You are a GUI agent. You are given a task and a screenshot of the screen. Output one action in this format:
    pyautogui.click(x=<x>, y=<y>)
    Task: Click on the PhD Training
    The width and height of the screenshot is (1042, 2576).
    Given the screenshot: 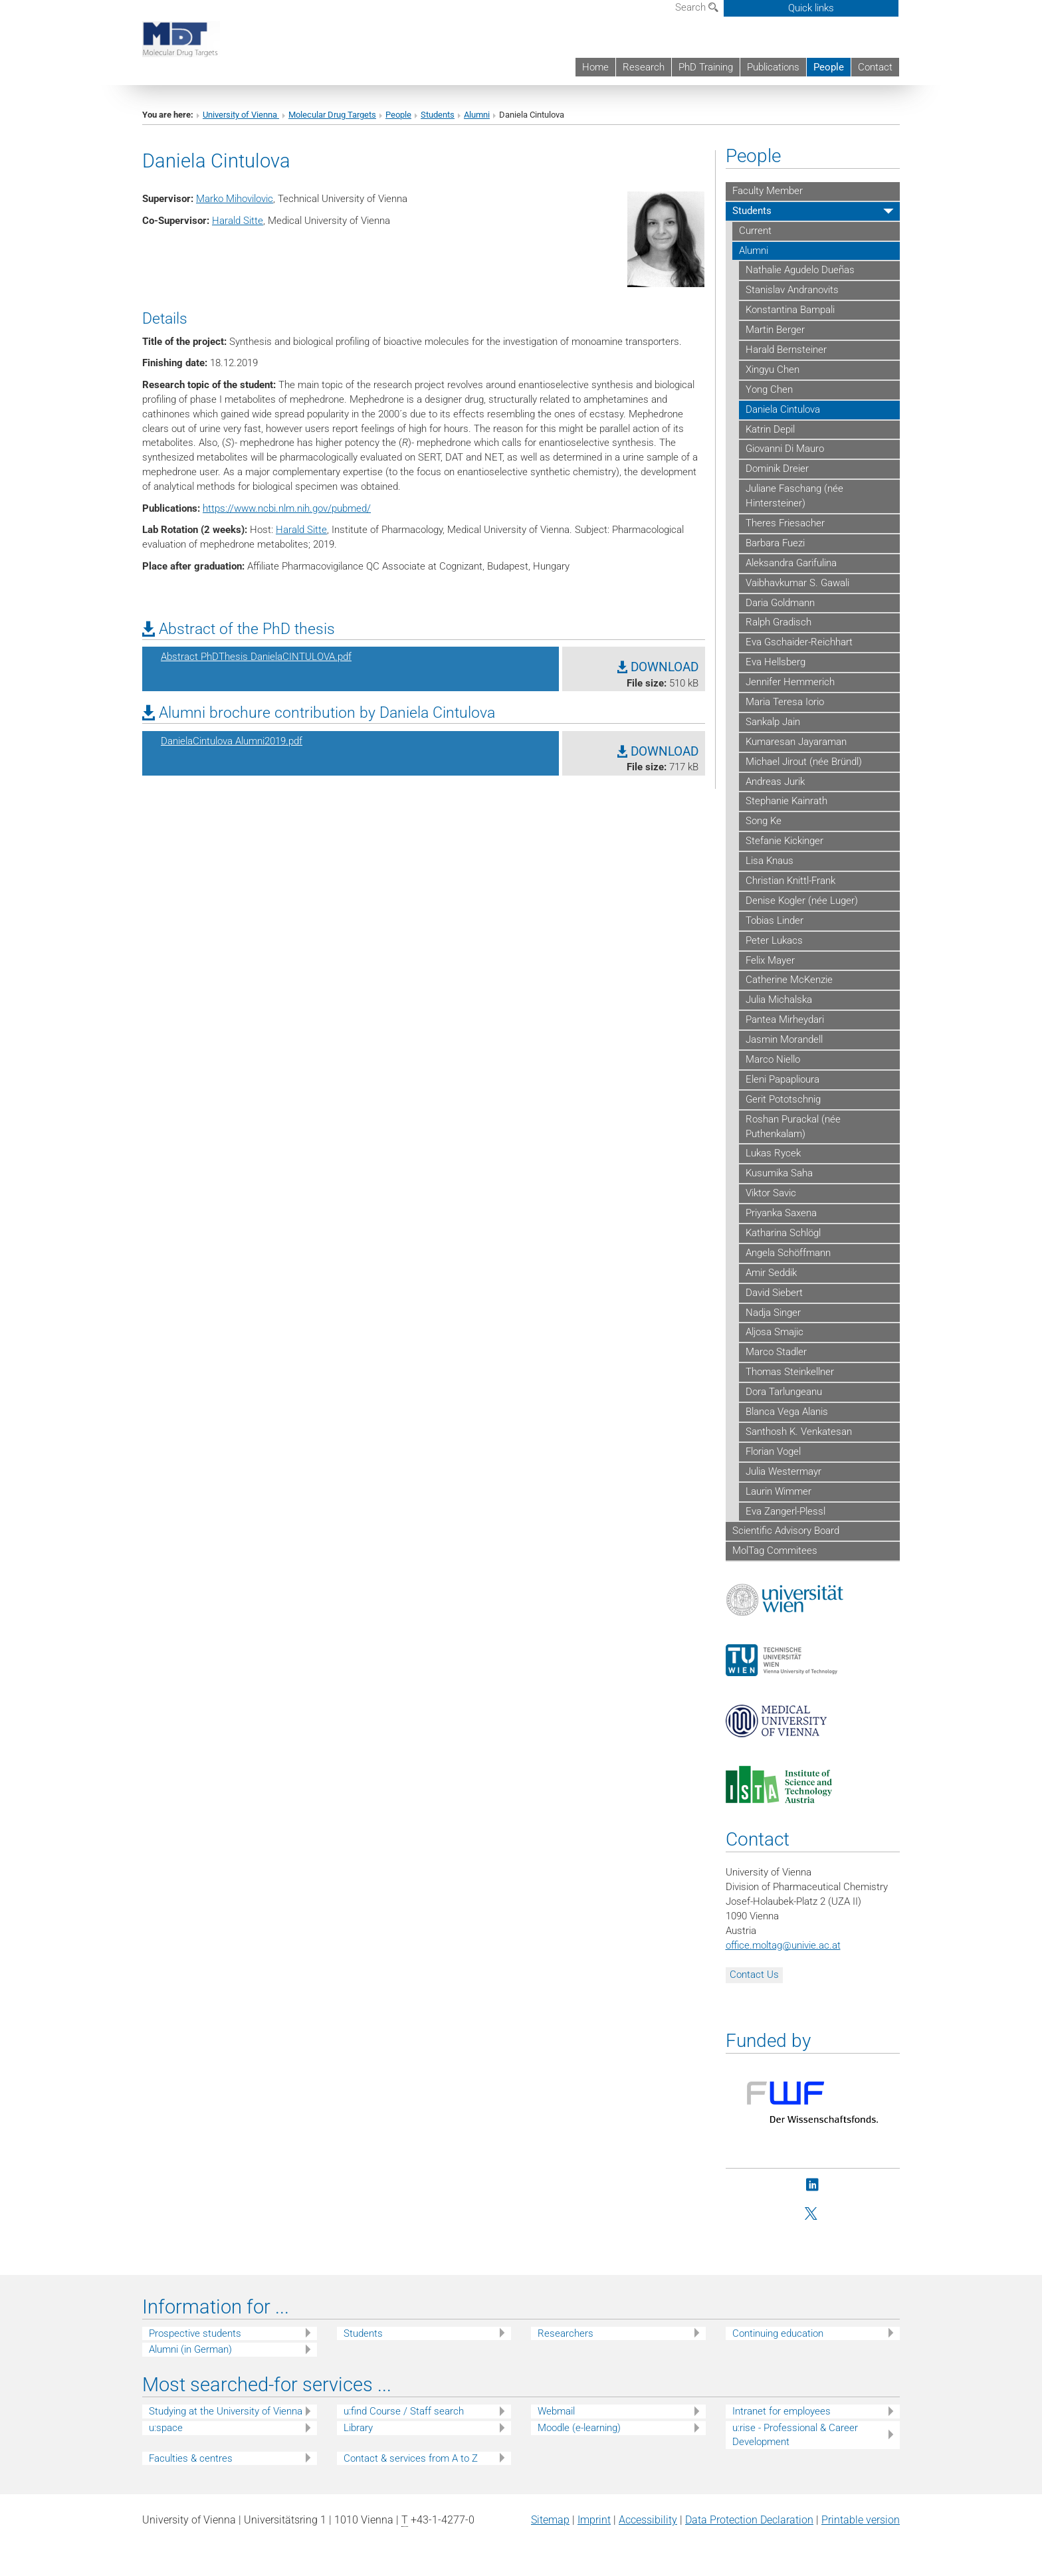 What is the action you would take?
    pyautogui.click(x=705, y=67)
    